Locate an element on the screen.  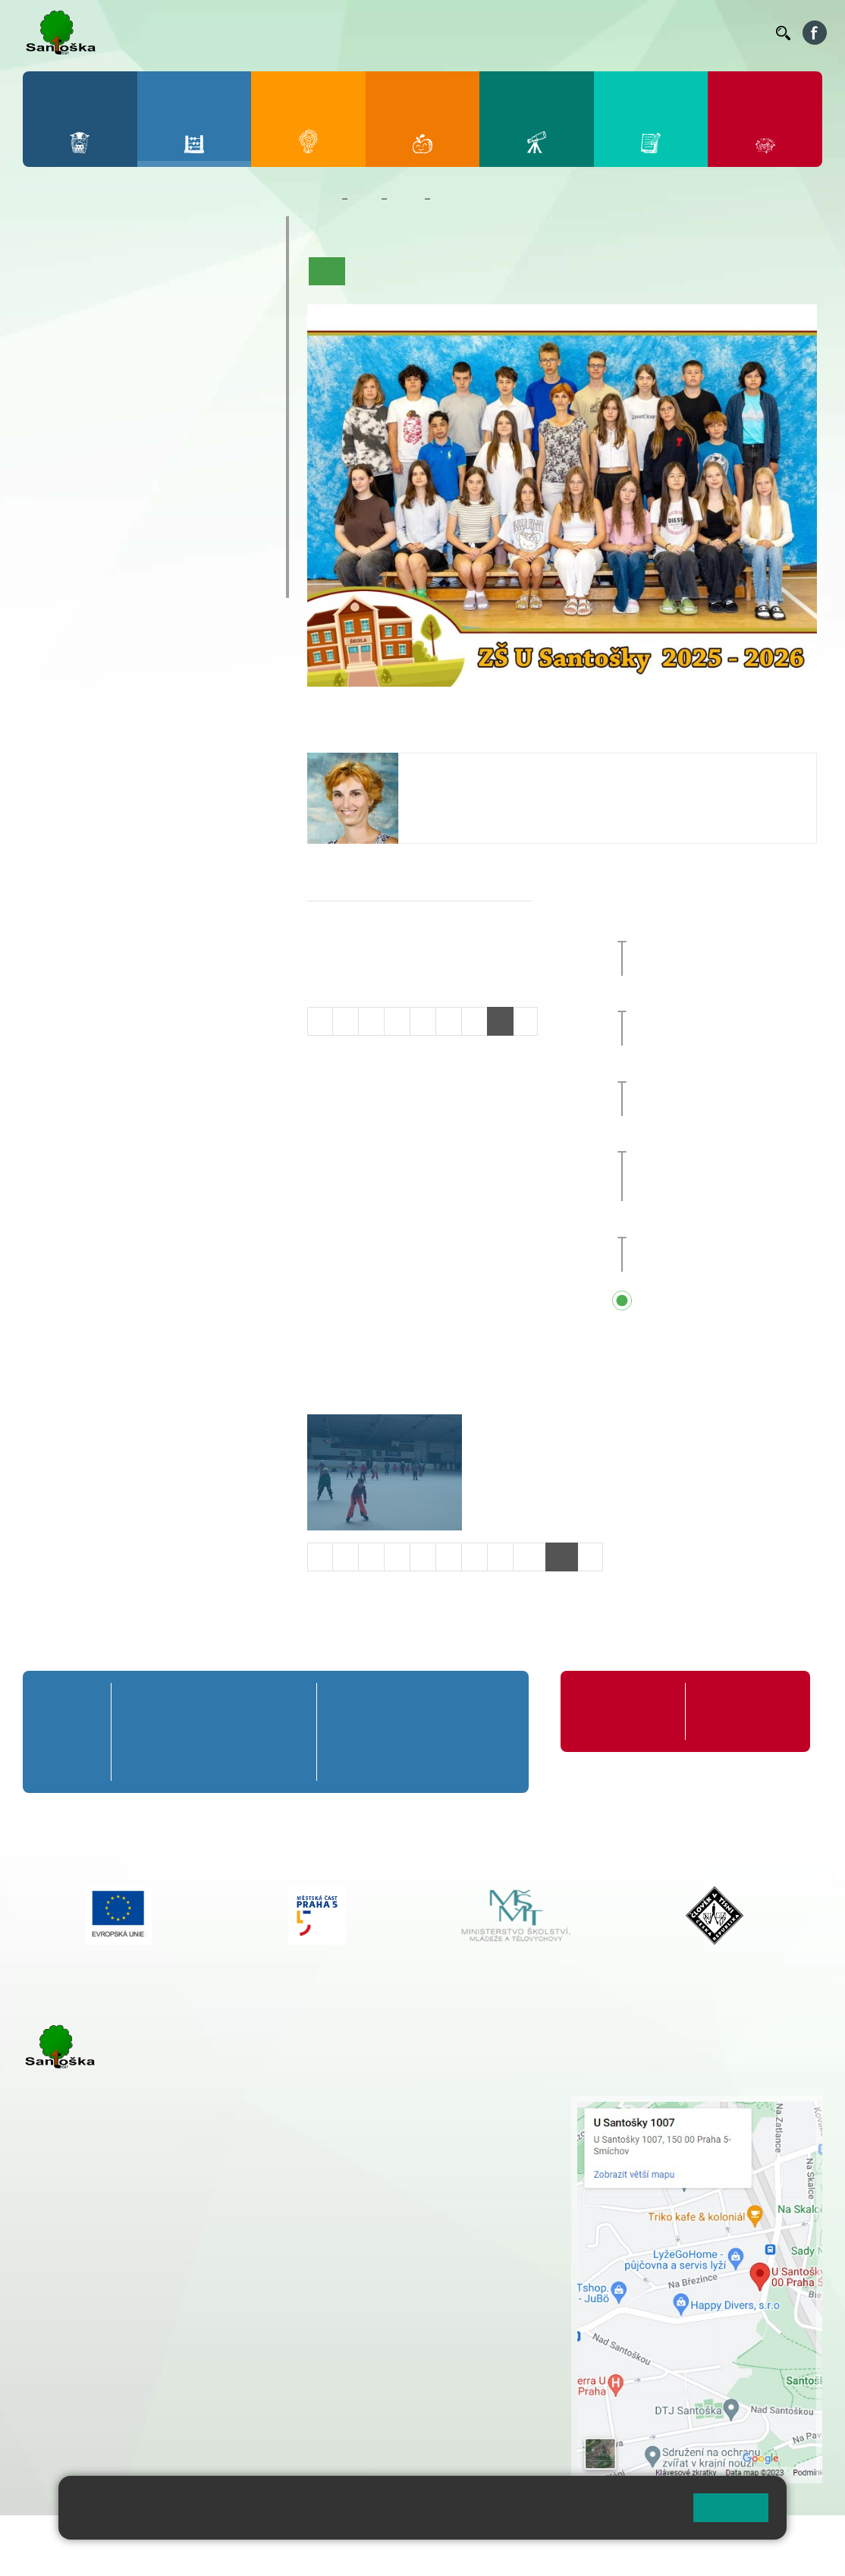
Volná místa is located at coordinates (677, 32).